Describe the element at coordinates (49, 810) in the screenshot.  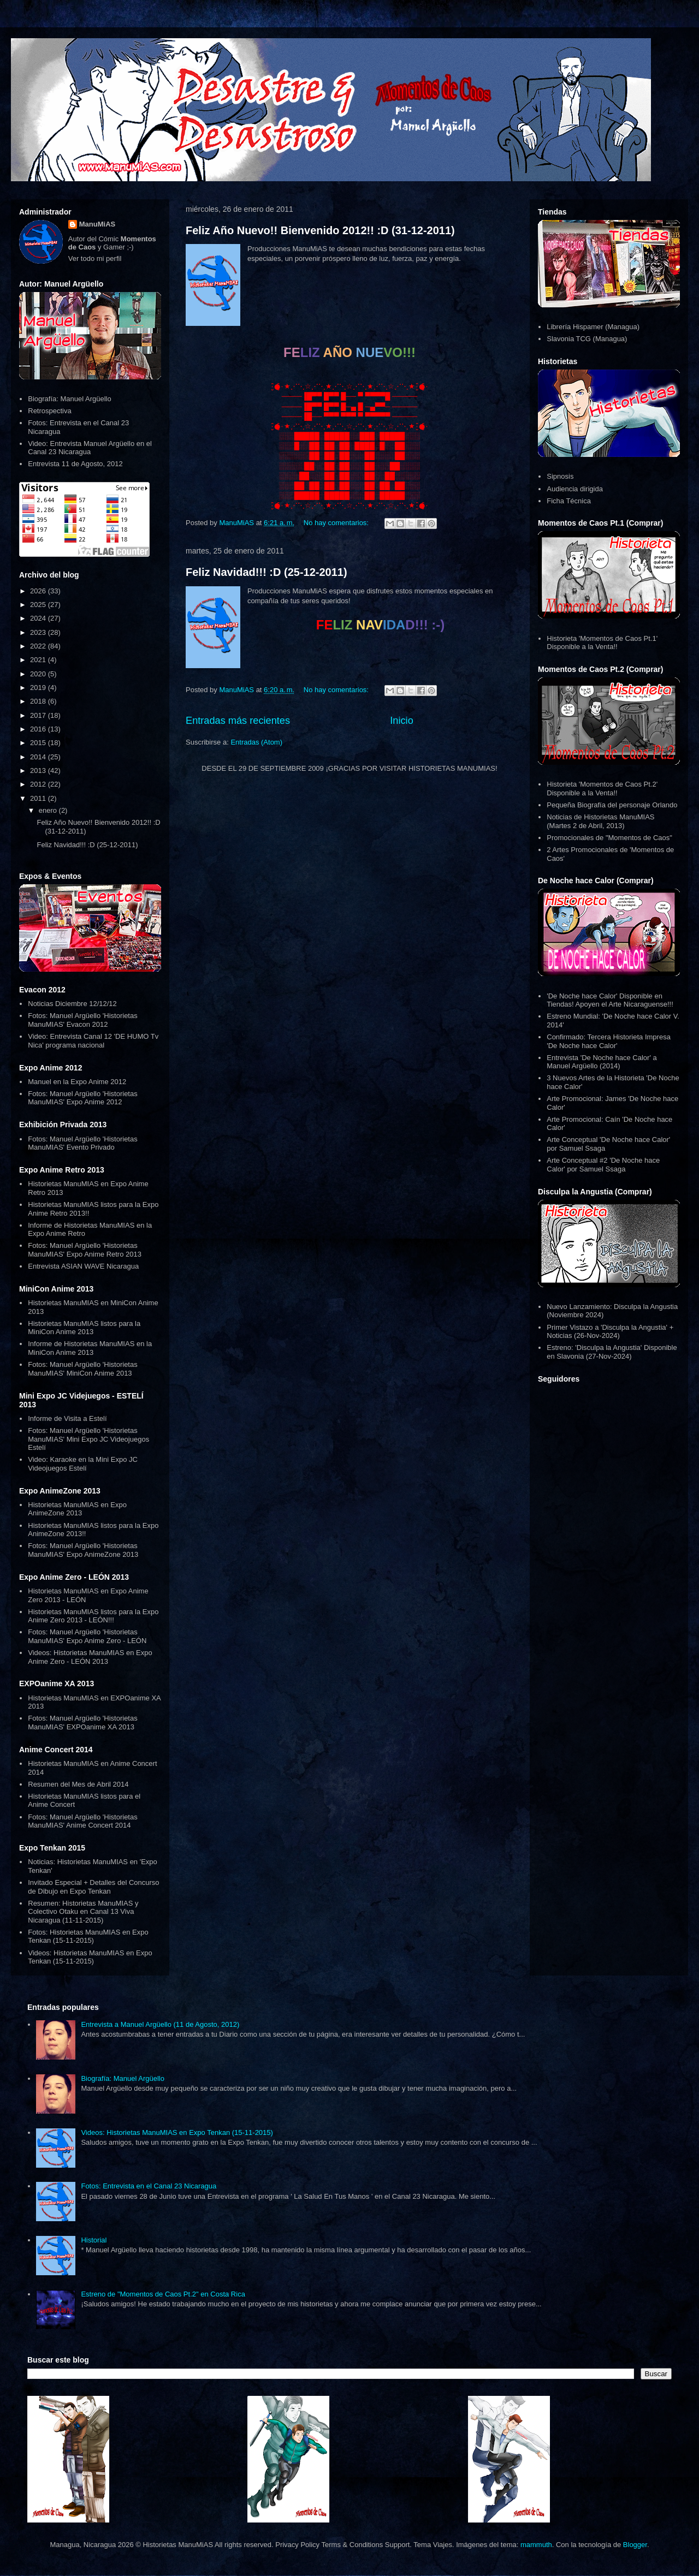
I see `enero` at that location.